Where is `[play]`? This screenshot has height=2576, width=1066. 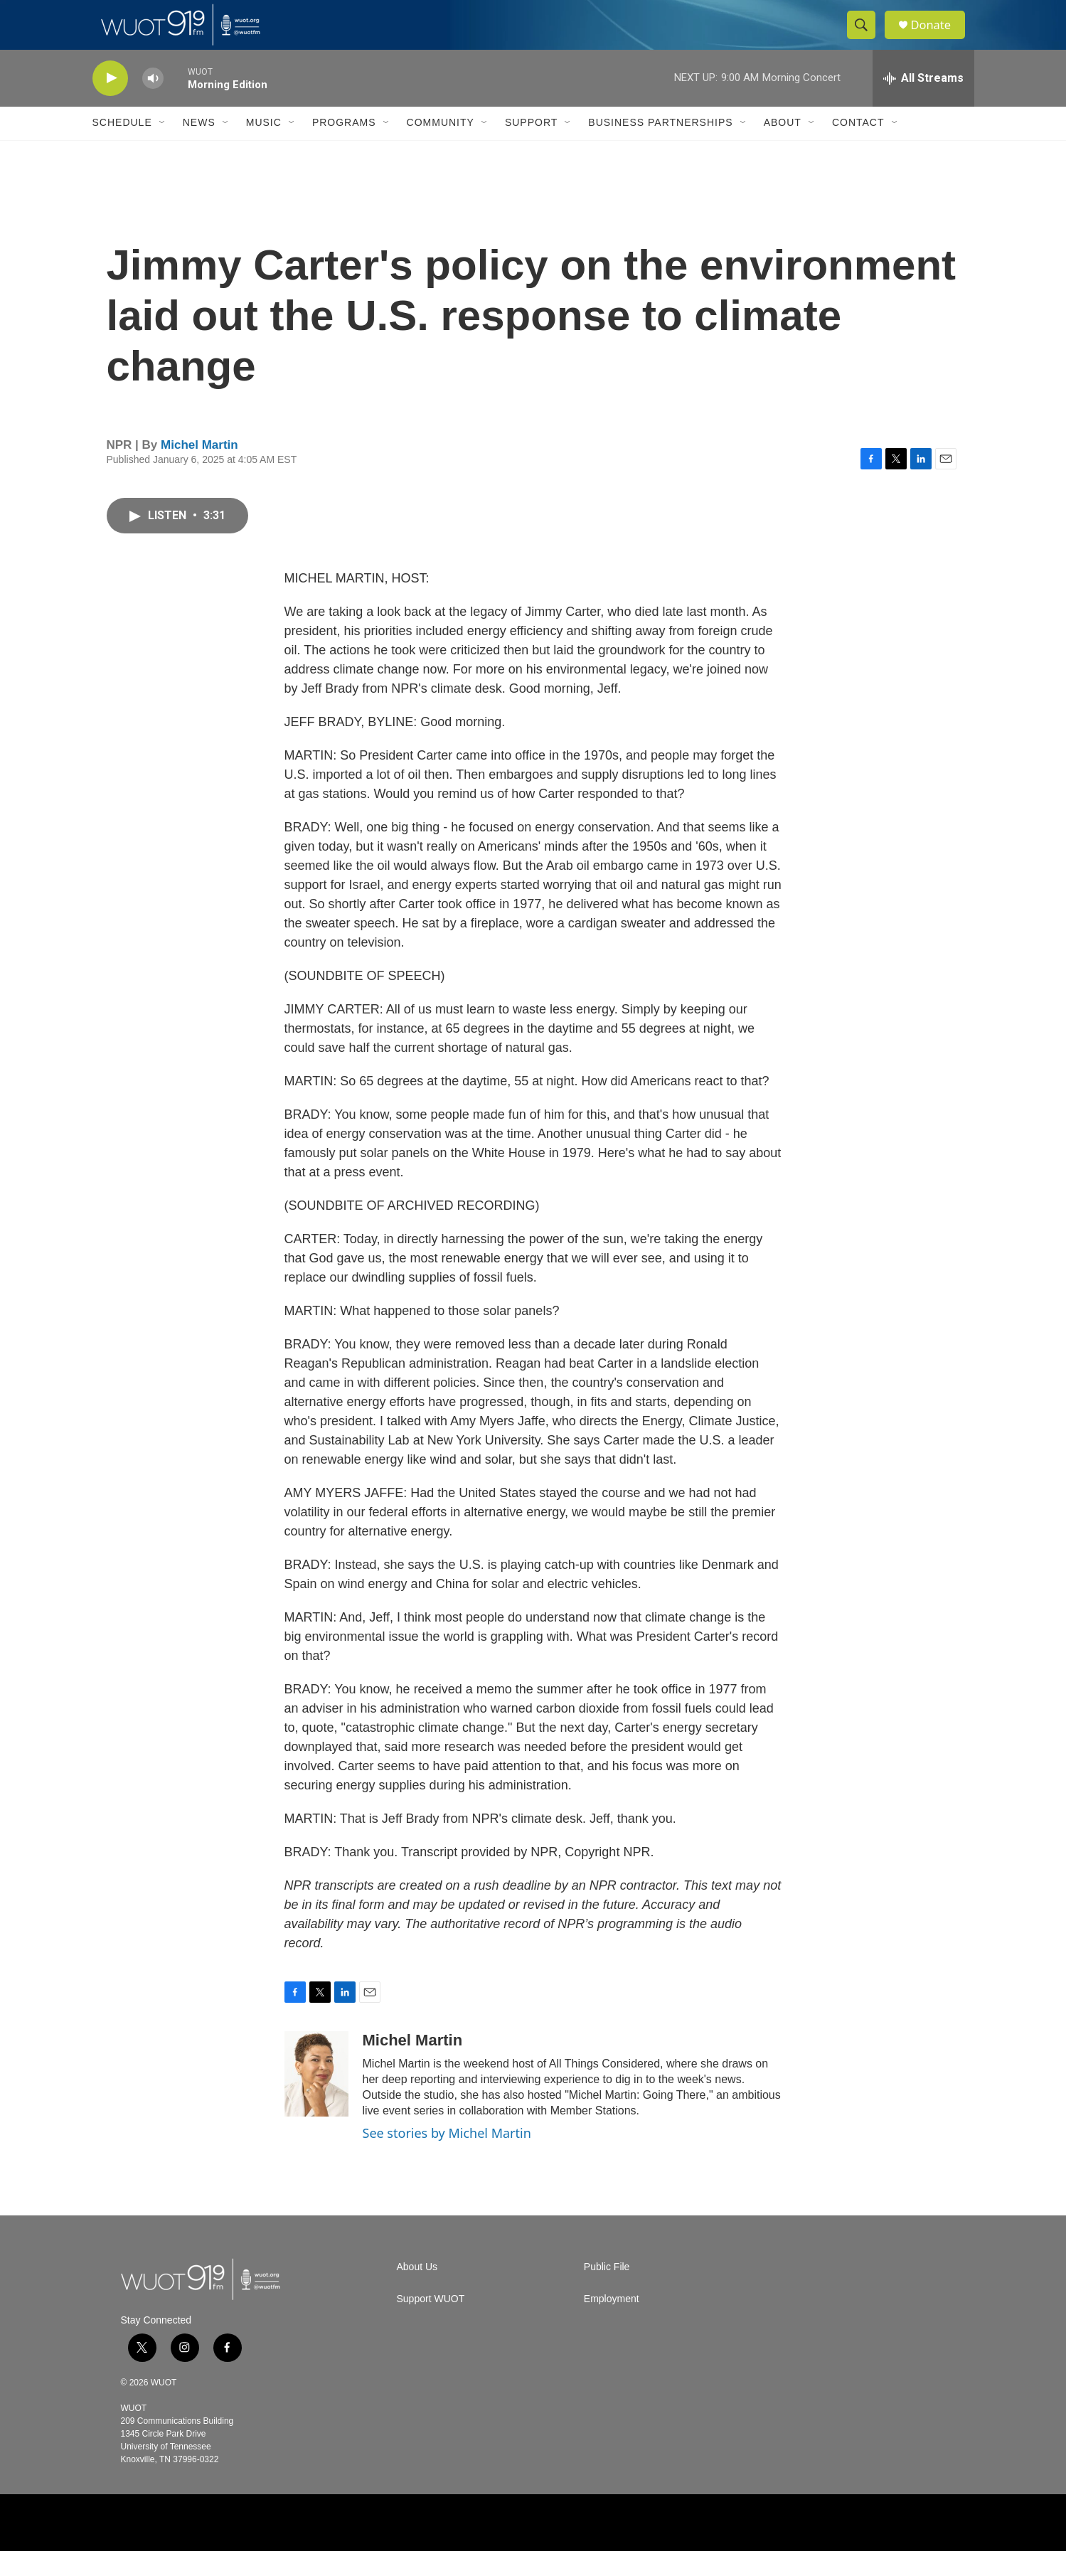 [play] is located at coordinates (110, 103).